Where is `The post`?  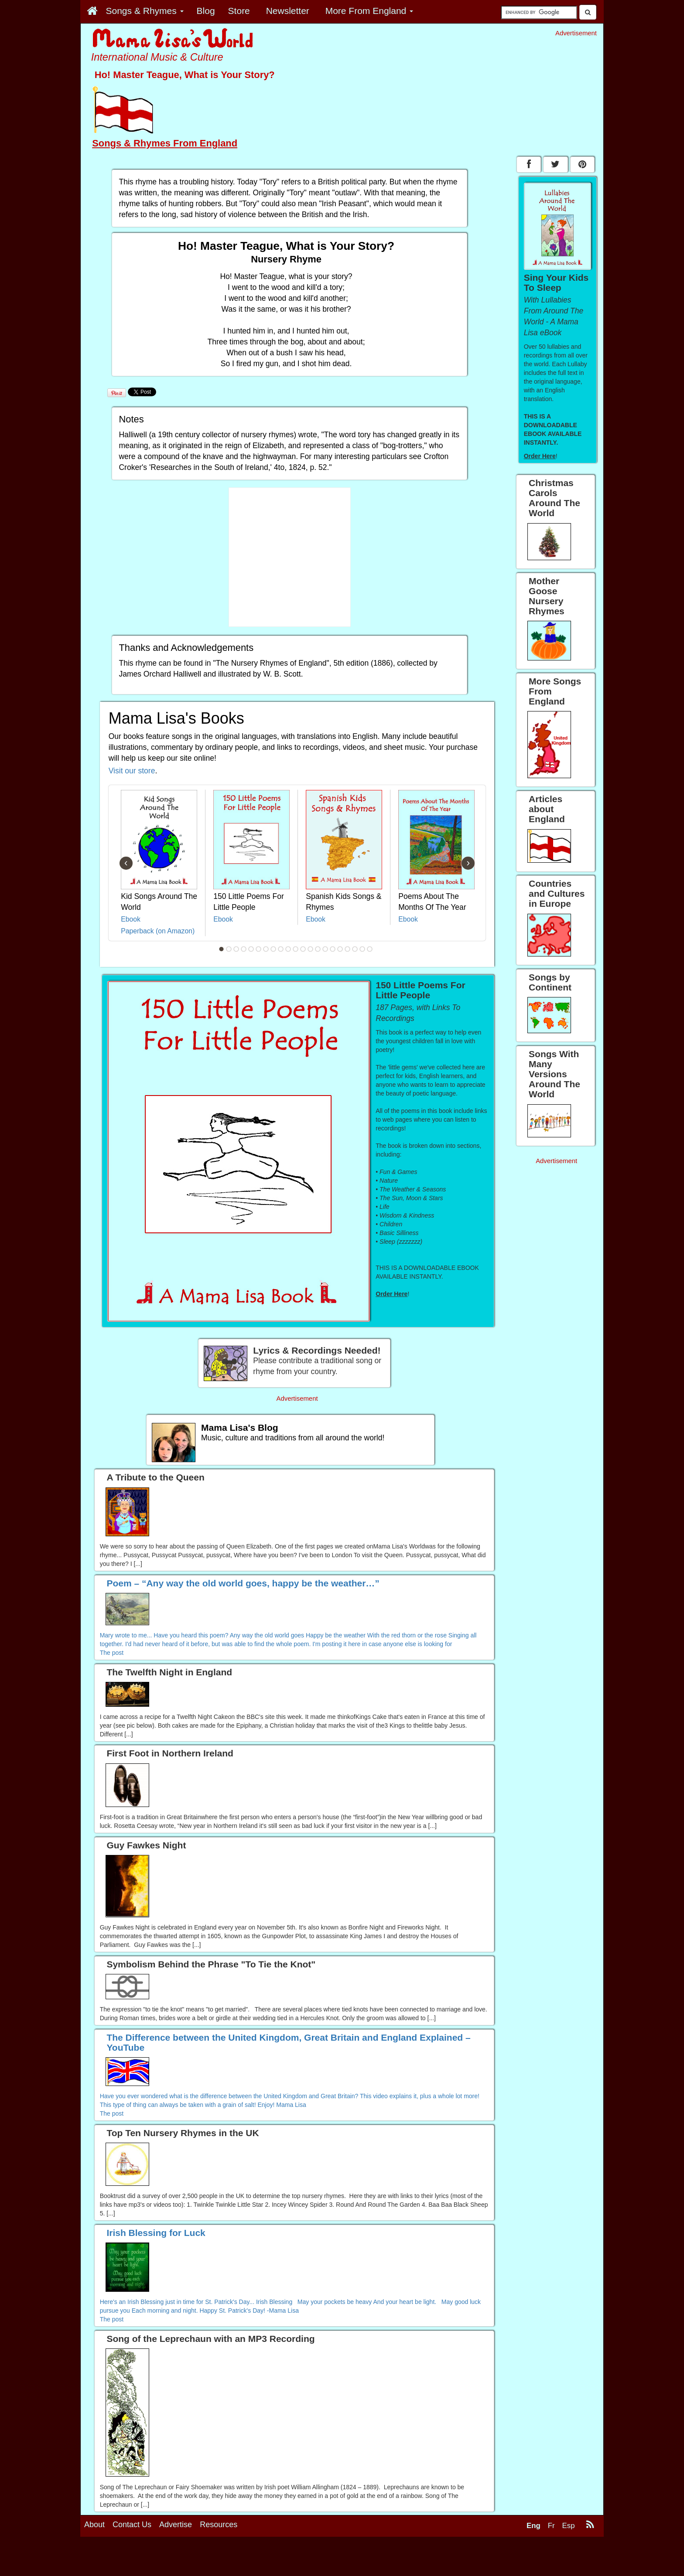
The post is located at coordinates (111, 1652).